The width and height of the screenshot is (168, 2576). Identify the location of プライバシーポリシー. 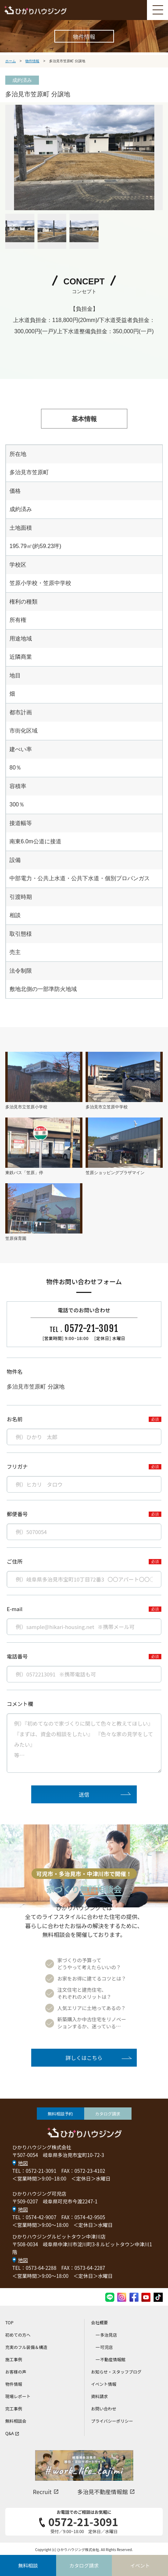
(112, 2421).